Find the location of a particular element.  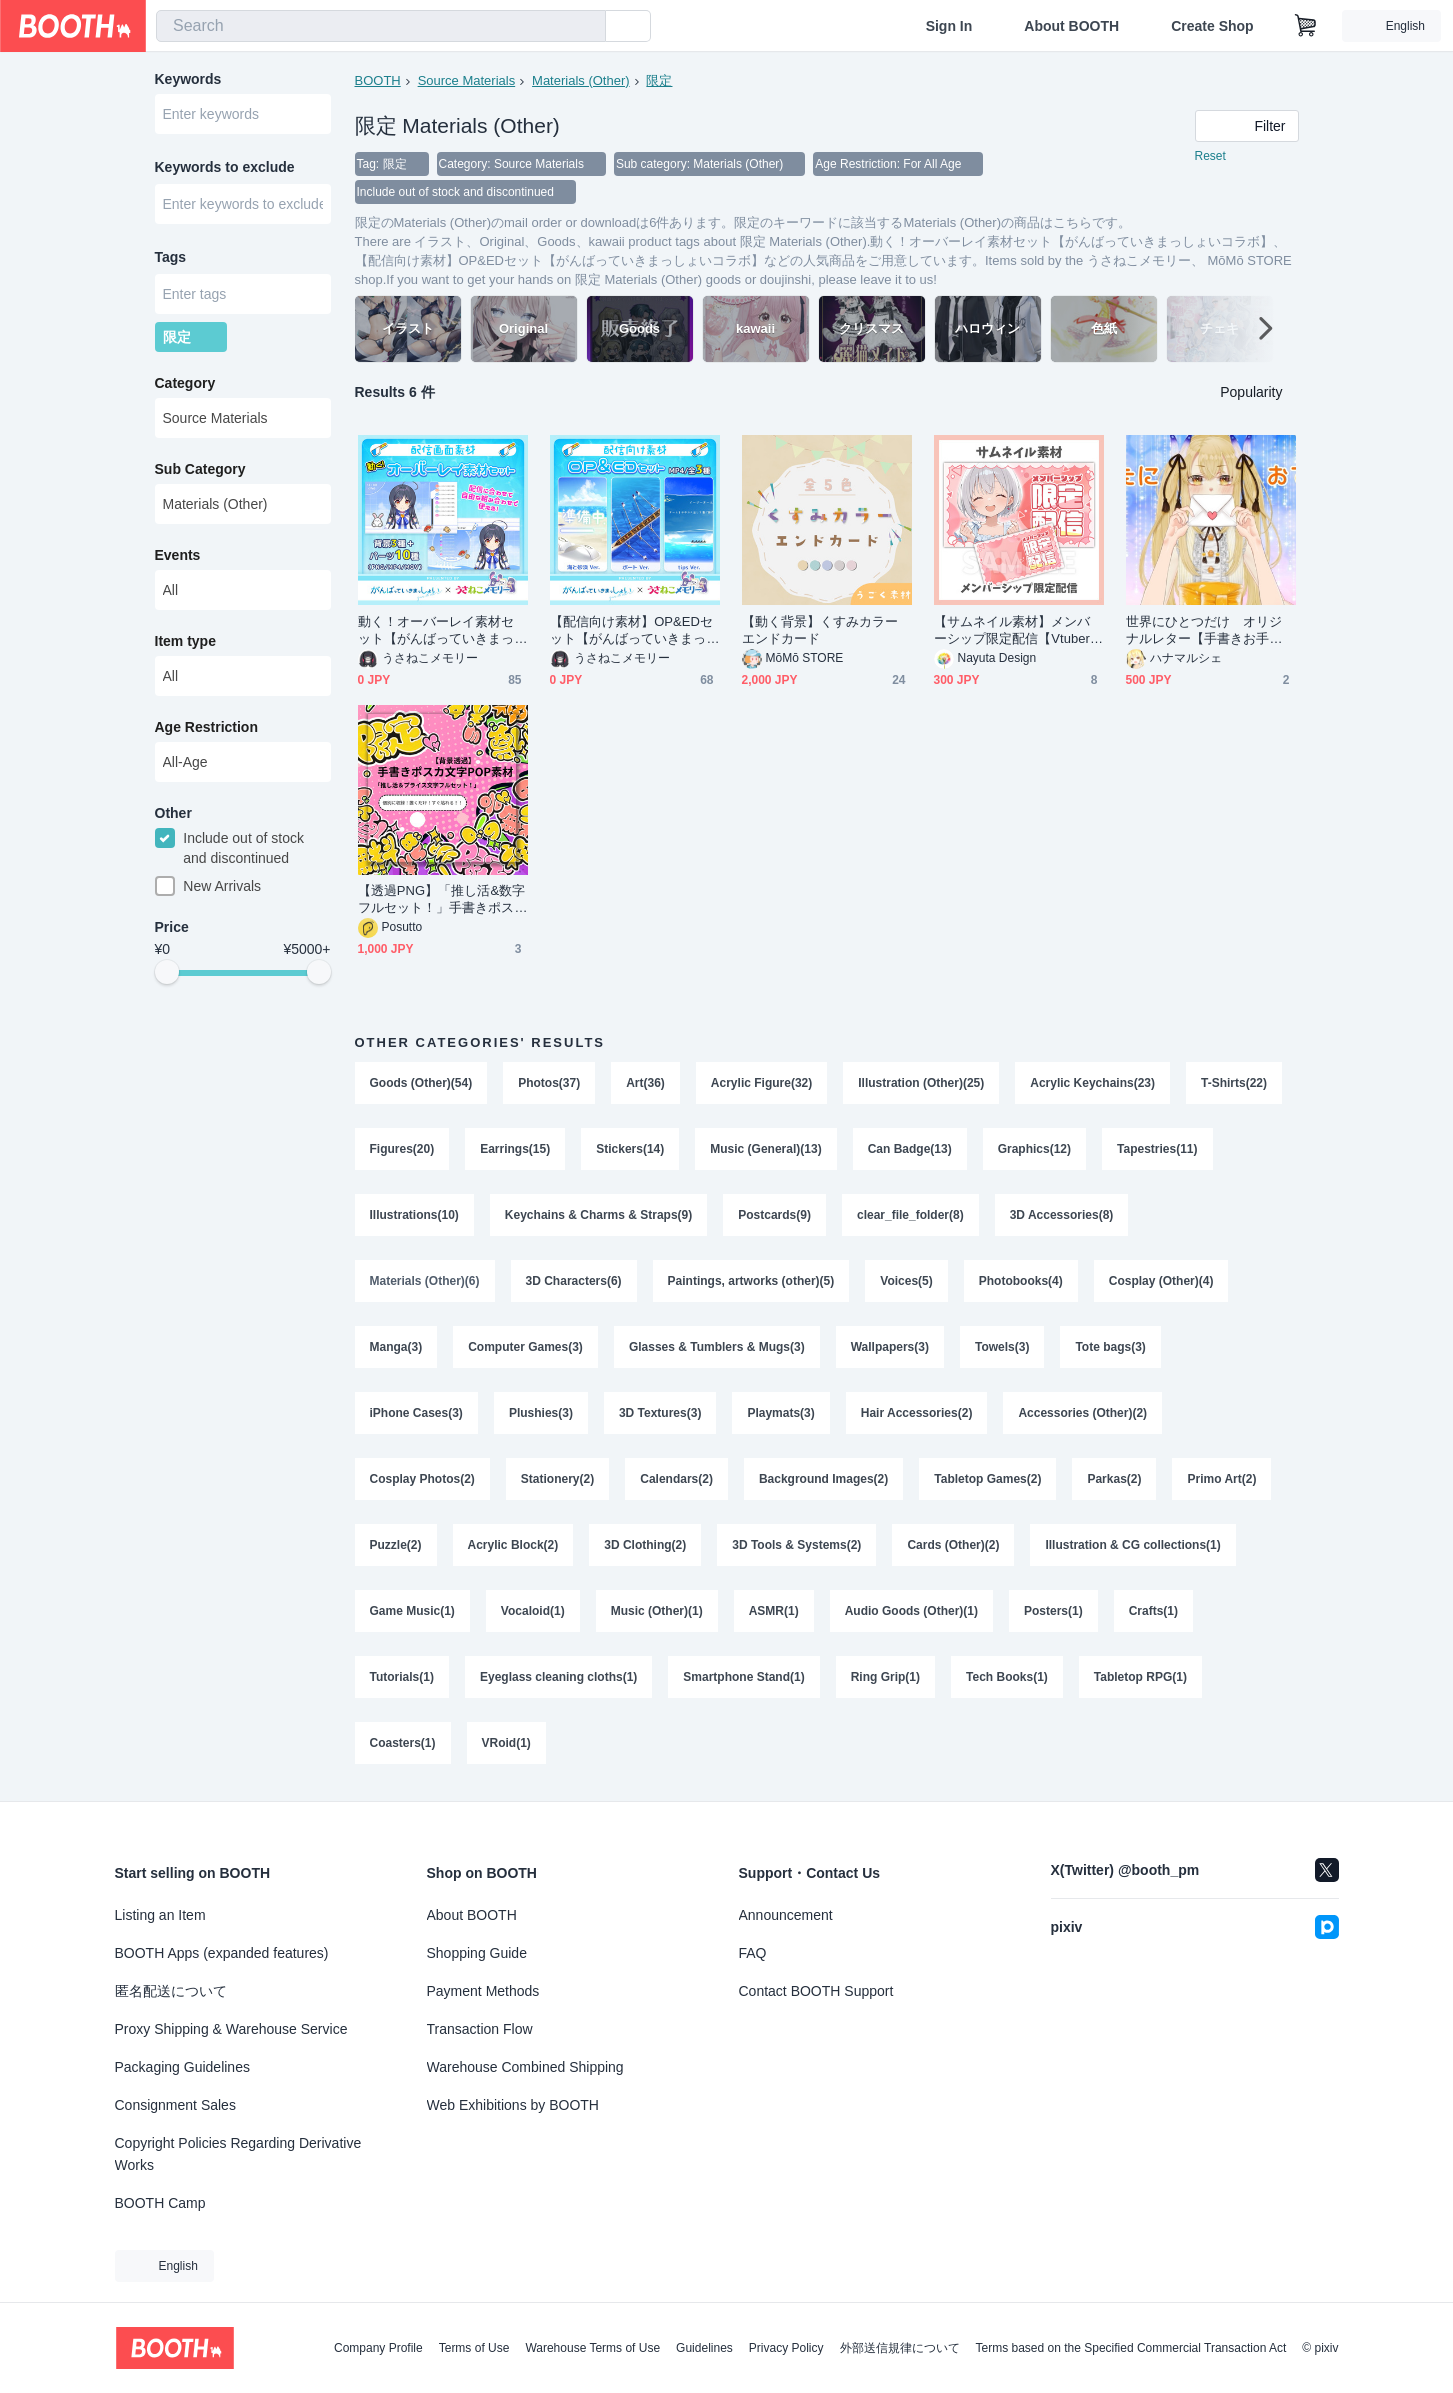

Transaction Flow is located at coordinates (480, 2029).